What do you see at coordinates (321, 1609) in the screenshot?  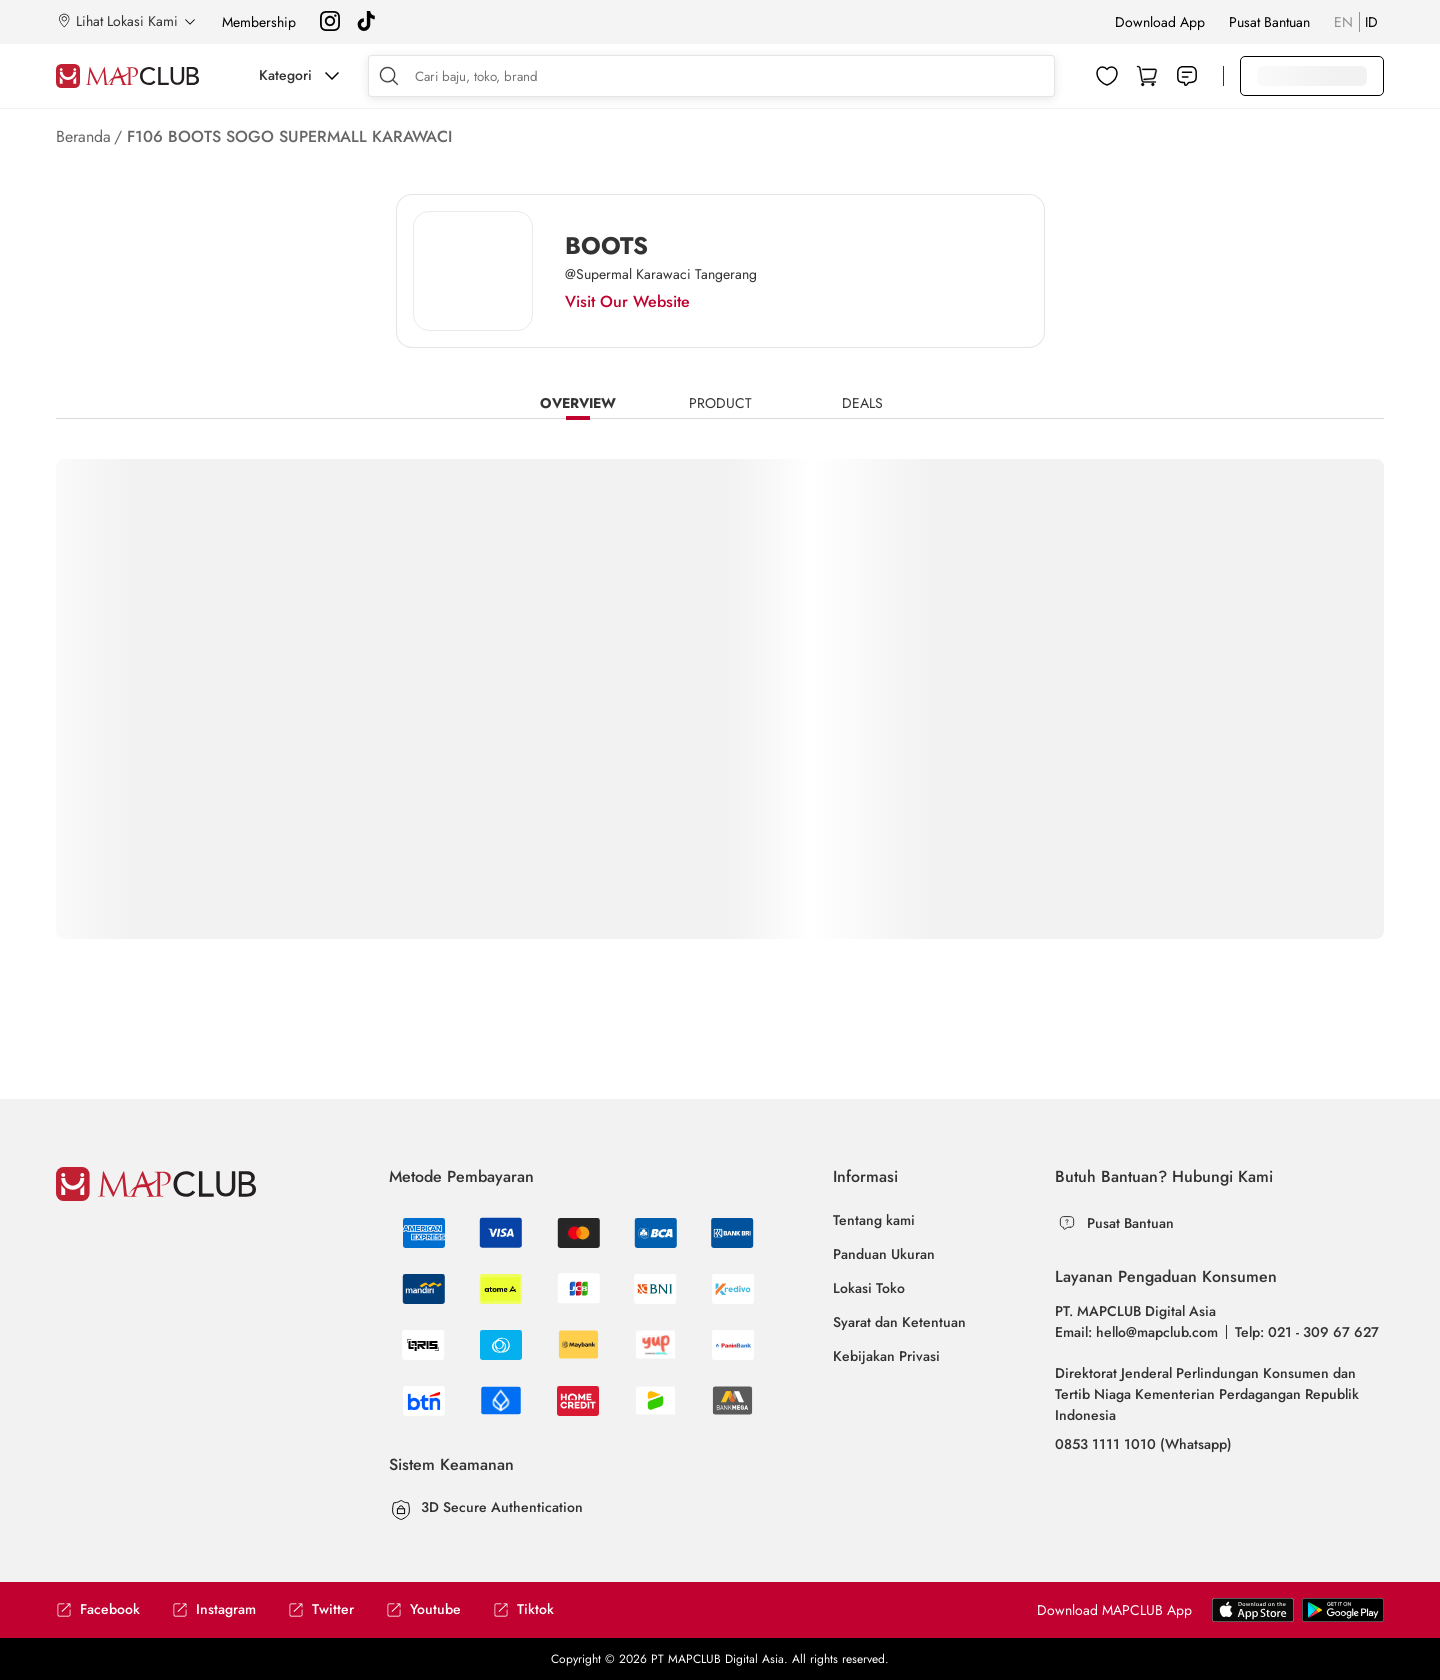 I see `Twitter` at bounding box center [321, 1609].